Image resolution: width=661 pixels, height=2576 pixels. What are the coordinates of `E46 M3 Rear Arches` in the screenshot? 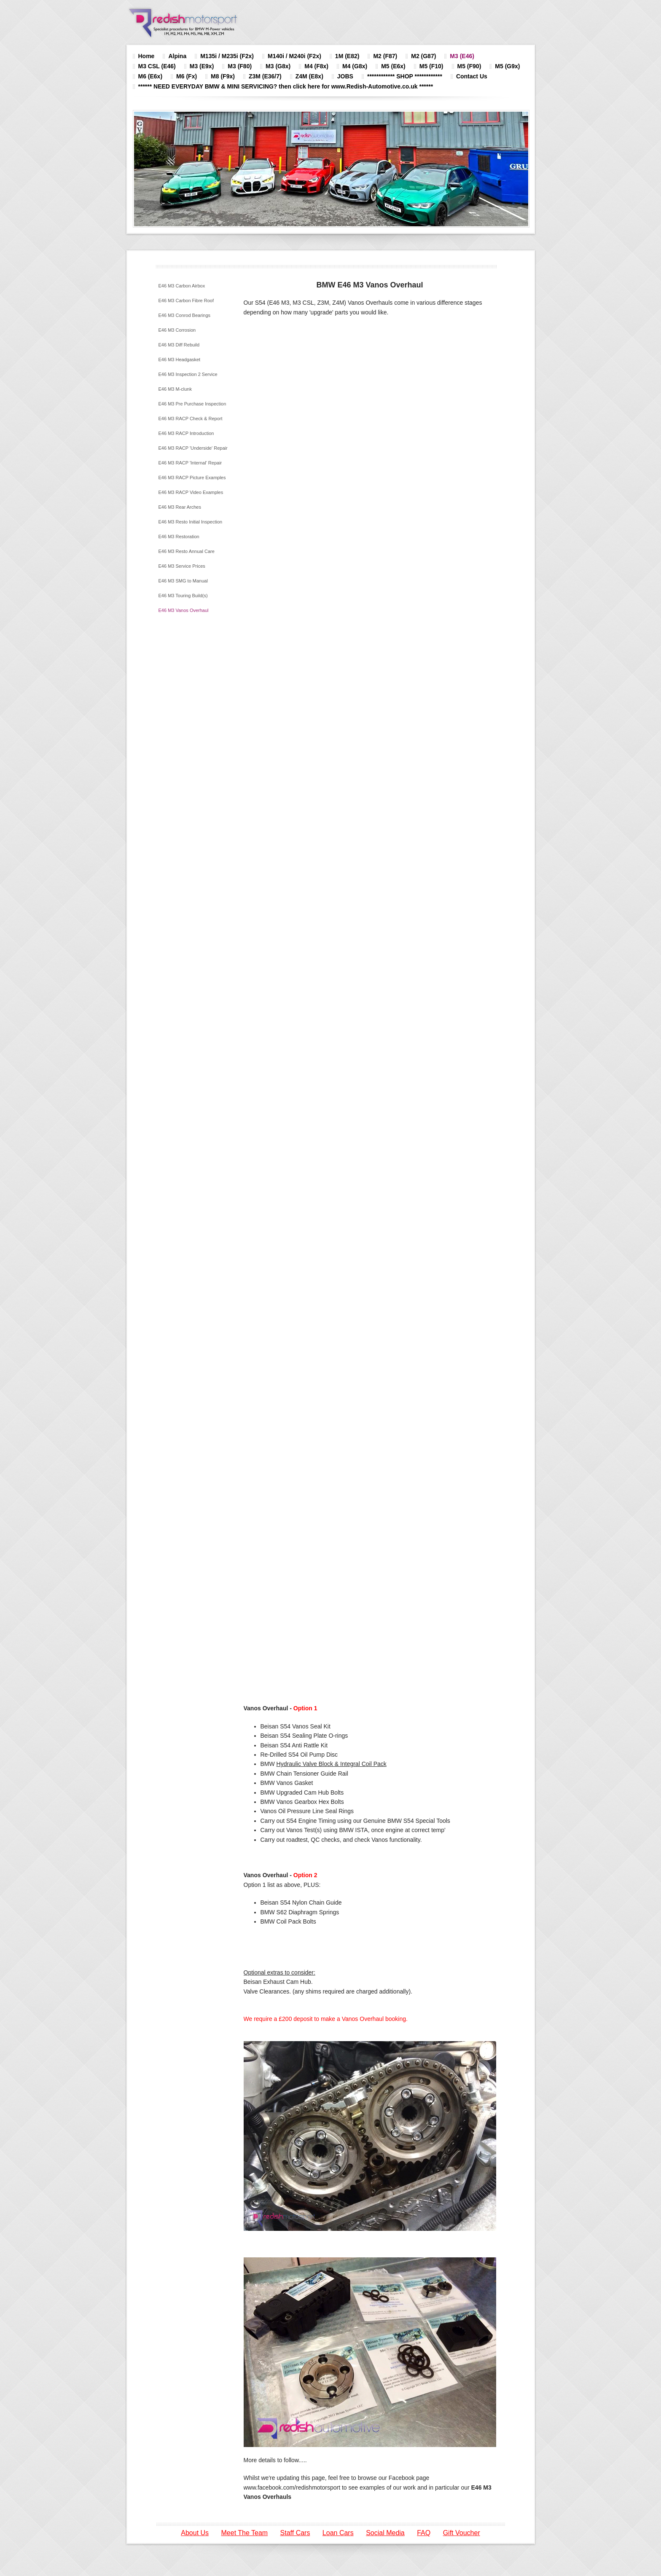 It's located at (180, 507).